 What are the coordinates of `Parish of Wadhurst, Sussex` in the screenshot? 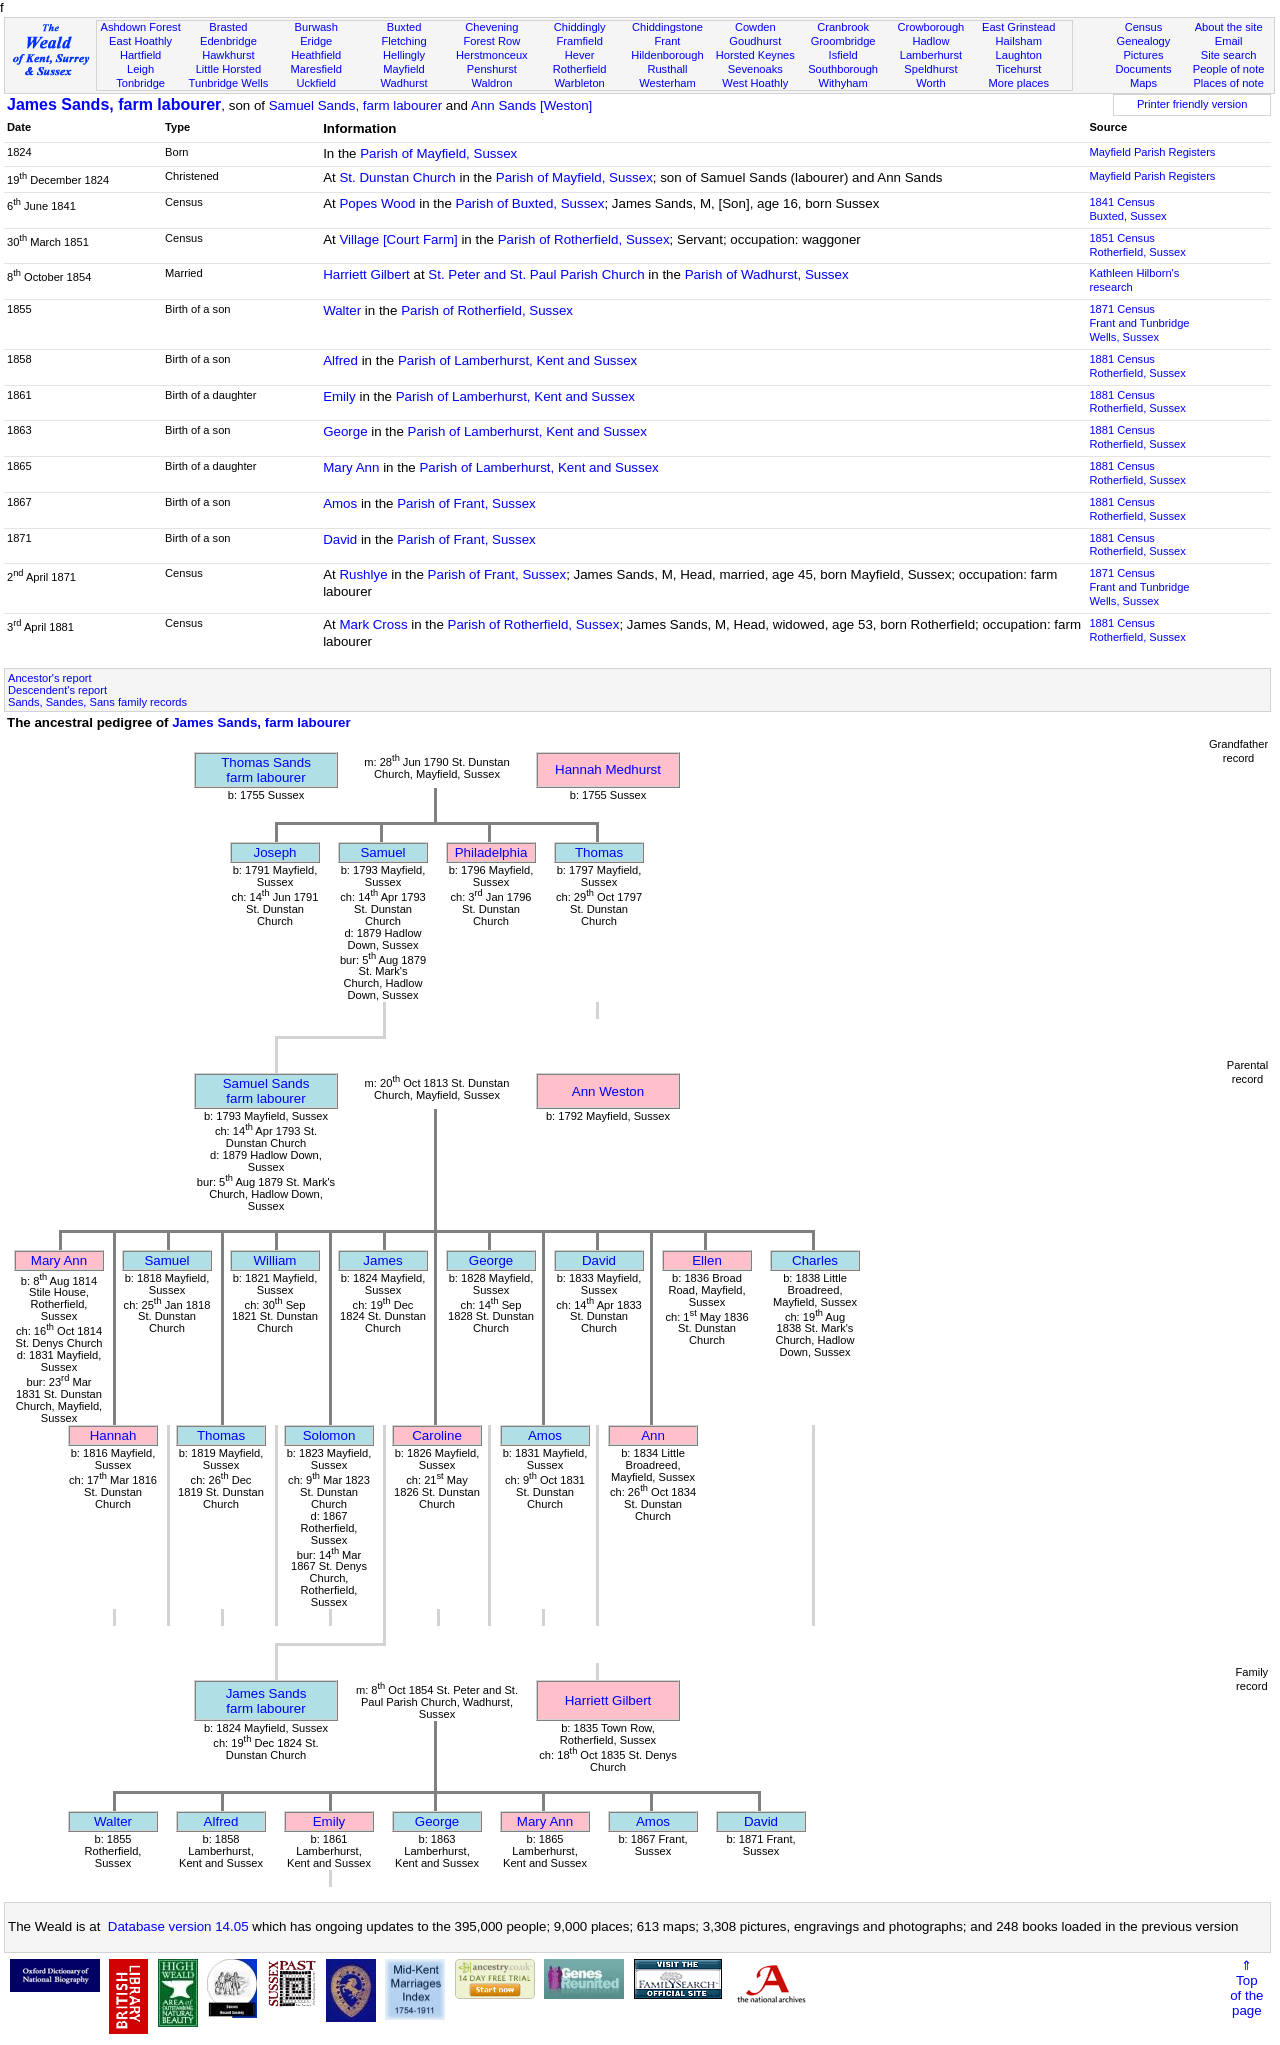 It's located at (767, 274).